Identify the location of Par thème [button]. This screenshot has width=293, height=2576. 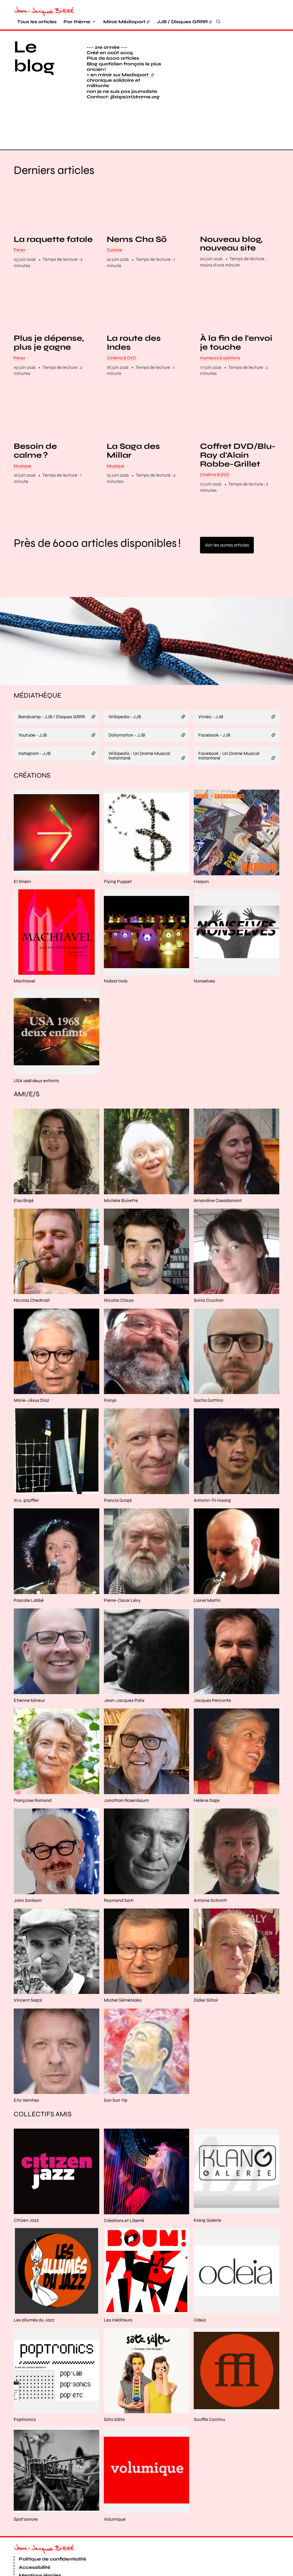
(77, 21).